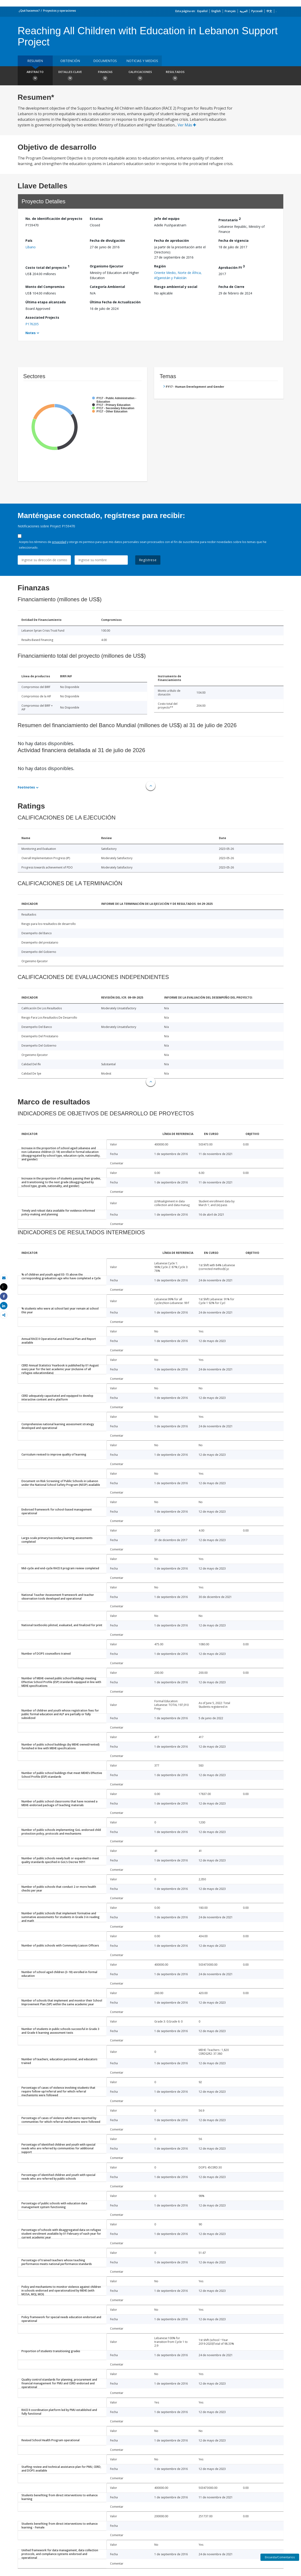 The width and height of the screenshot is (301, 2576). Describe the element at coordinates (230, 11) in the screenshot. I see `Français` at that location.